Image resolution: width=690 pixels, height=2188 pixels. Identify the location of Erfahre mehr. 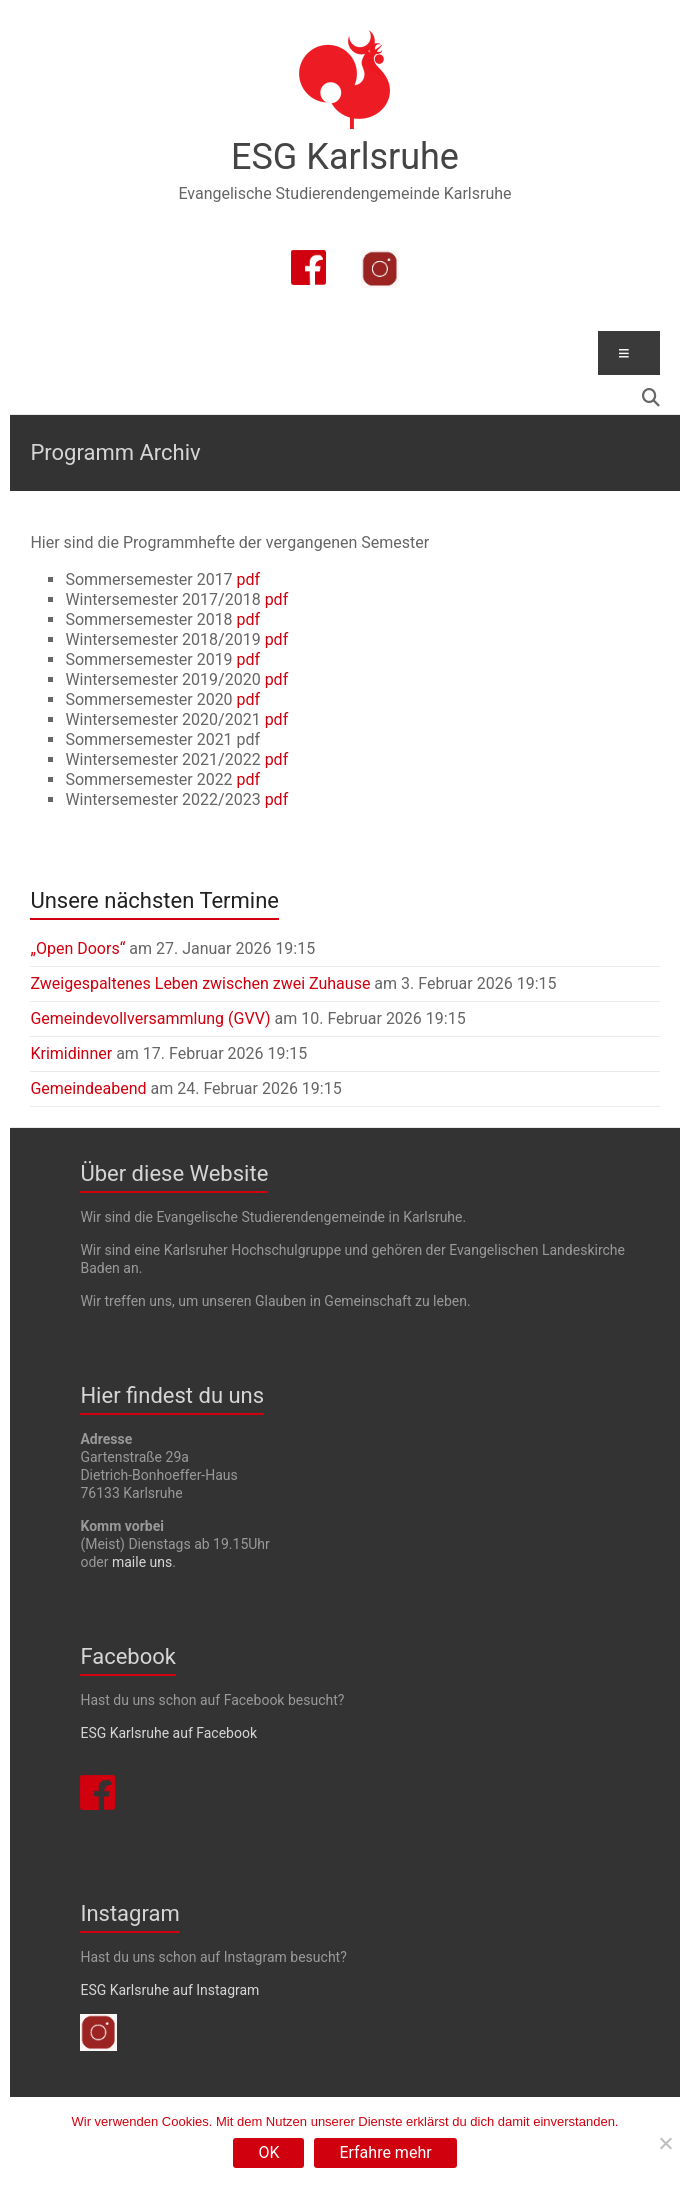
(385, 2152).